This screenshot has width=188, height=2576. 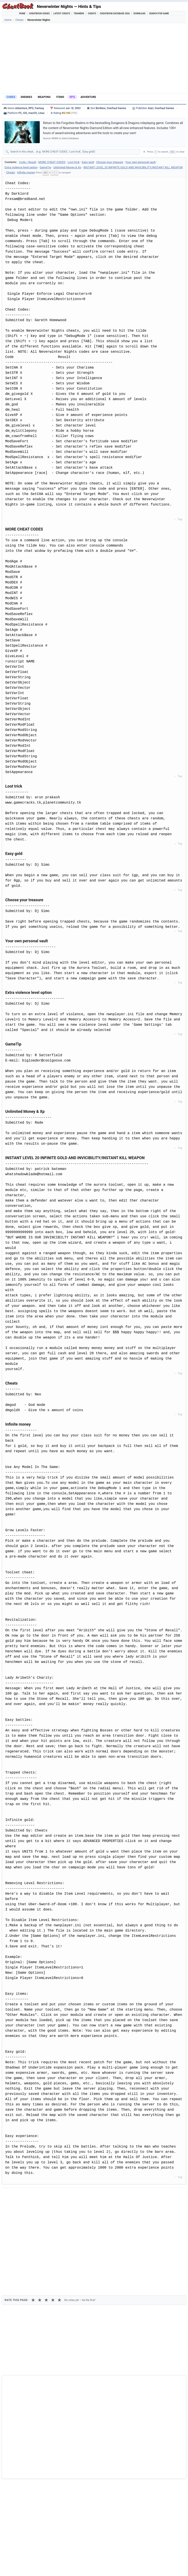 I want to click on Cheatbook-DataBase 2026, so click(x=115, y=13).